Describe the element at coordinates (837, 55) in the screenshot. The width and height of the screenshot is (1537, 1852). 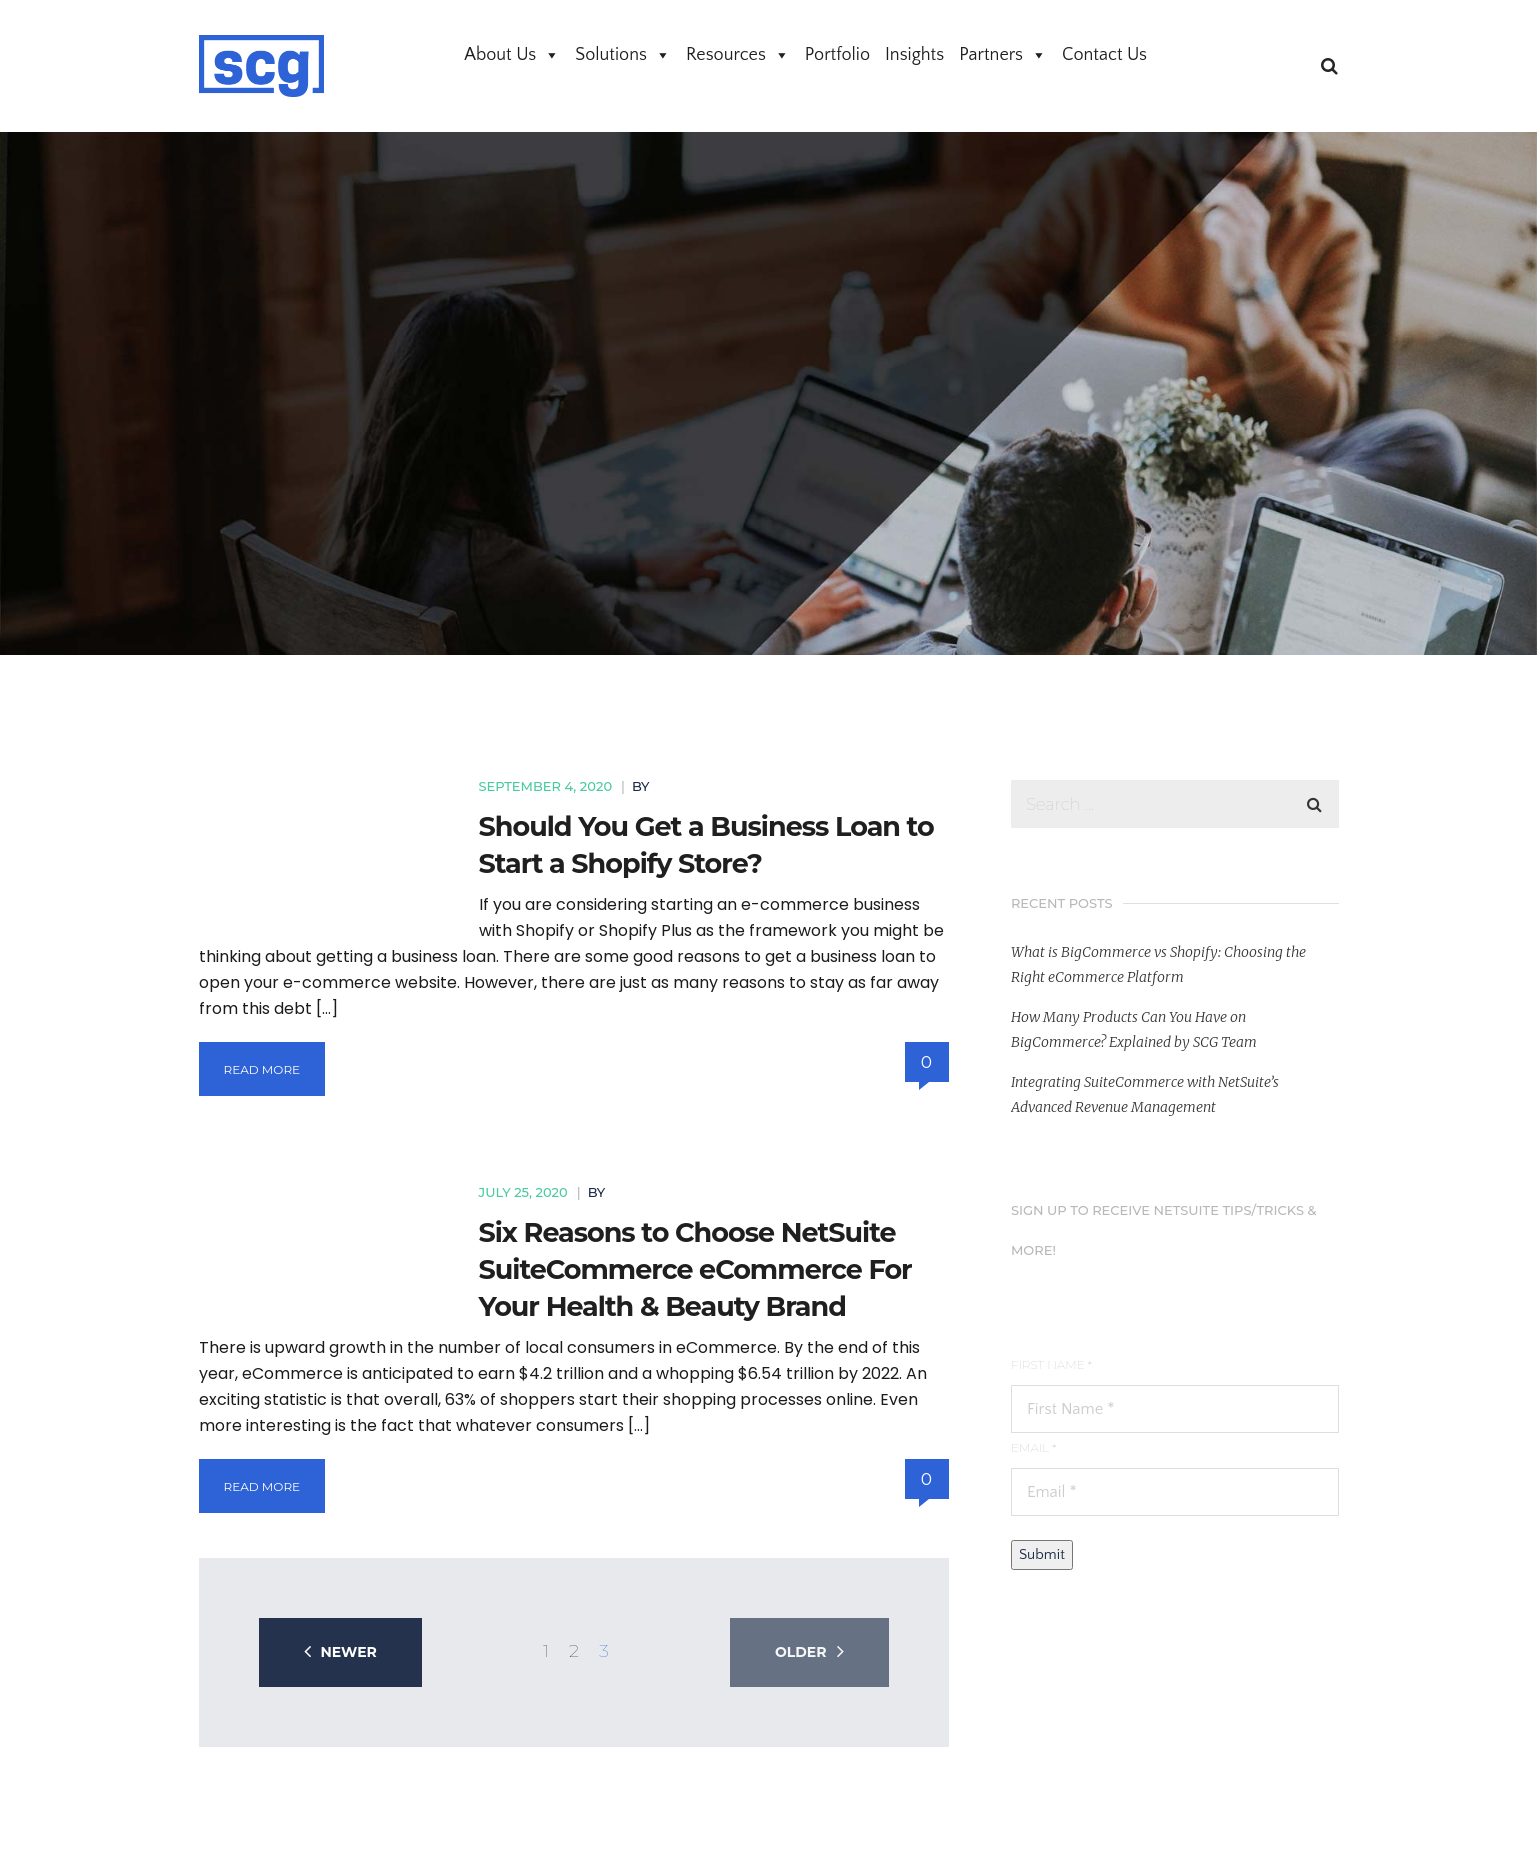
I see `Portfolio` at that location.